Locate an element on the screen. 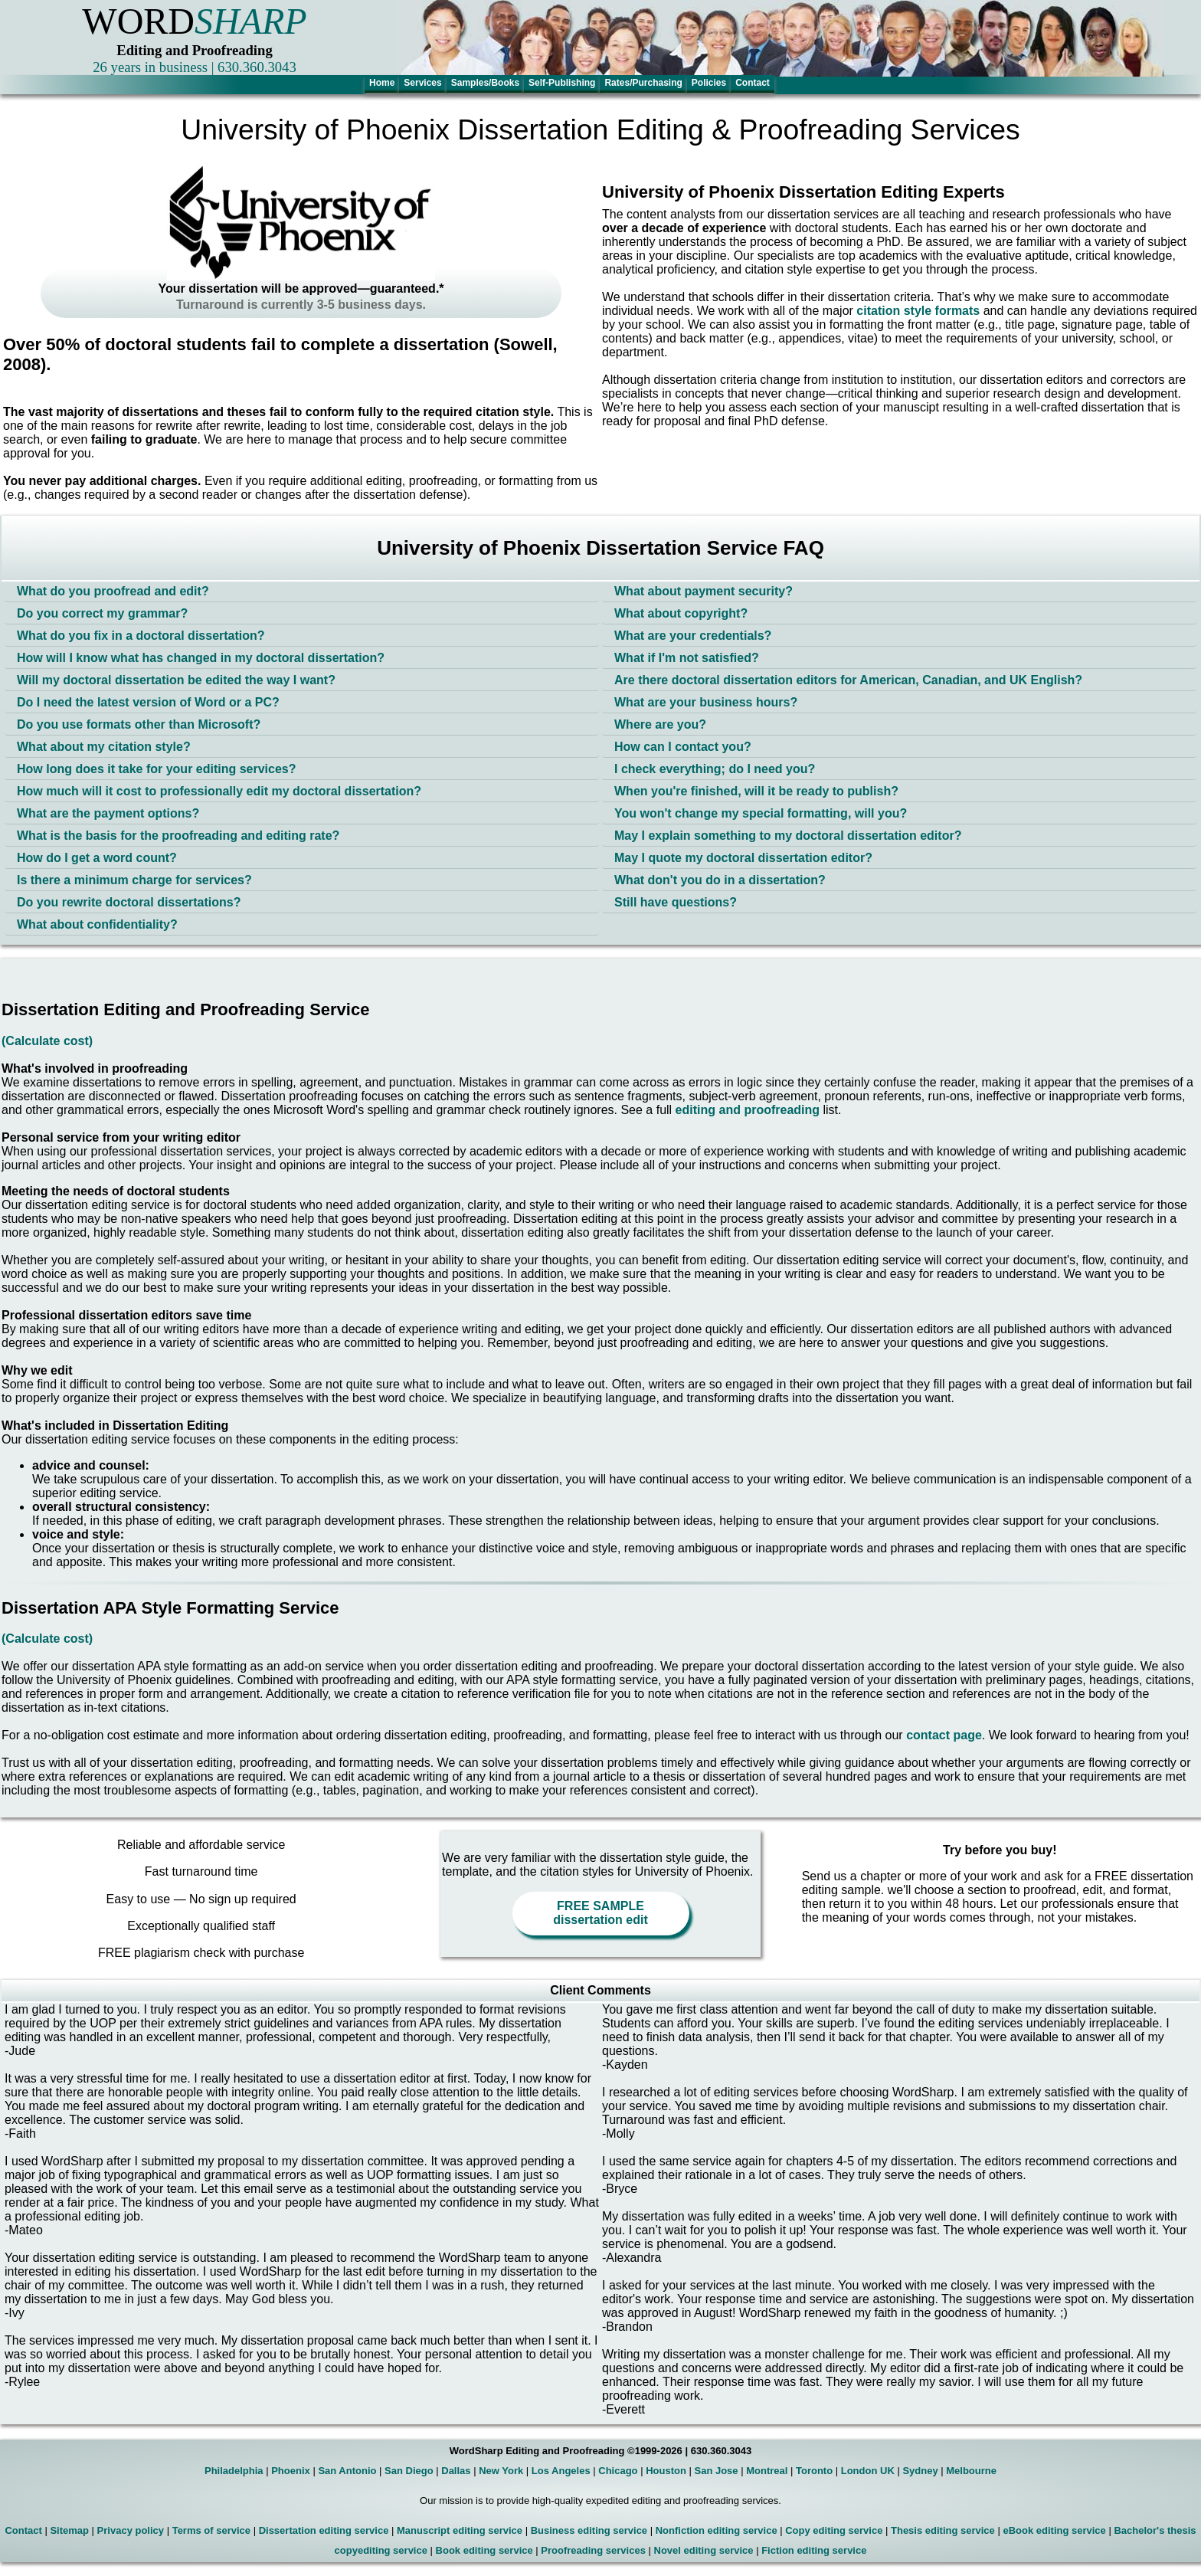 This screenshot has height=2576, width=1201. What are your credentials? is located at coordinates (692, 635).